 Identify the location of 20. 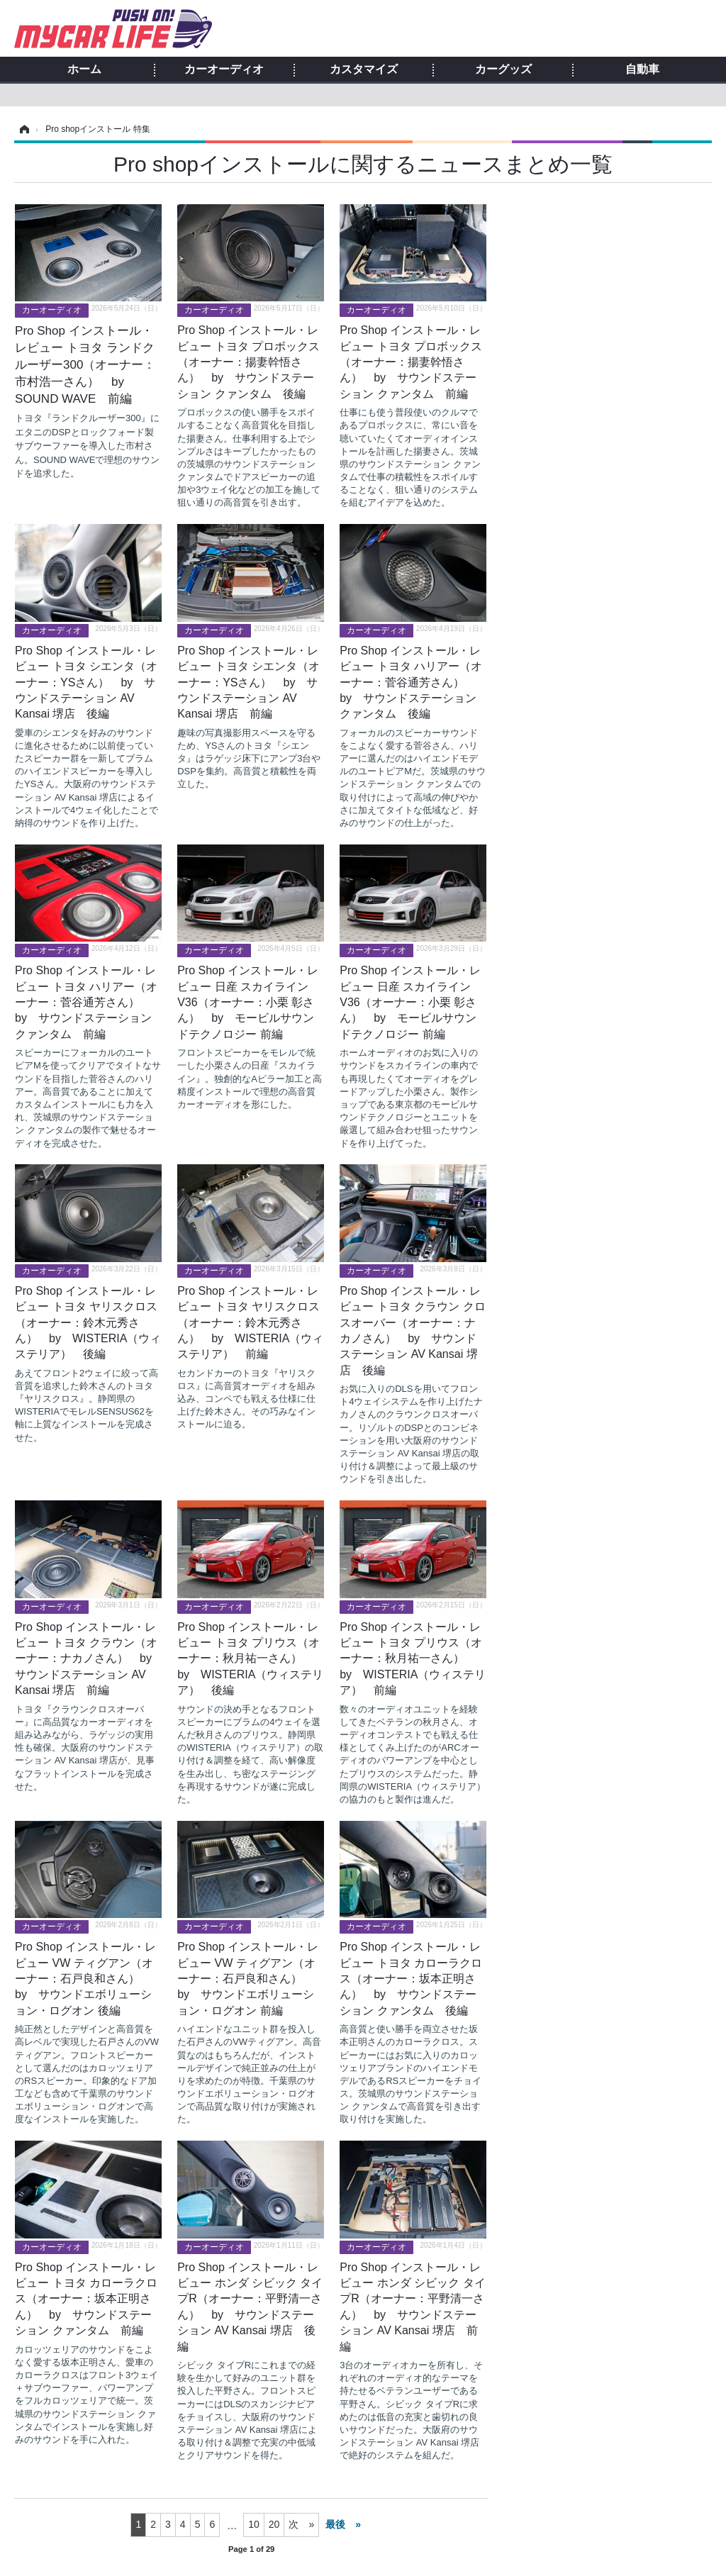
(274, 2524).